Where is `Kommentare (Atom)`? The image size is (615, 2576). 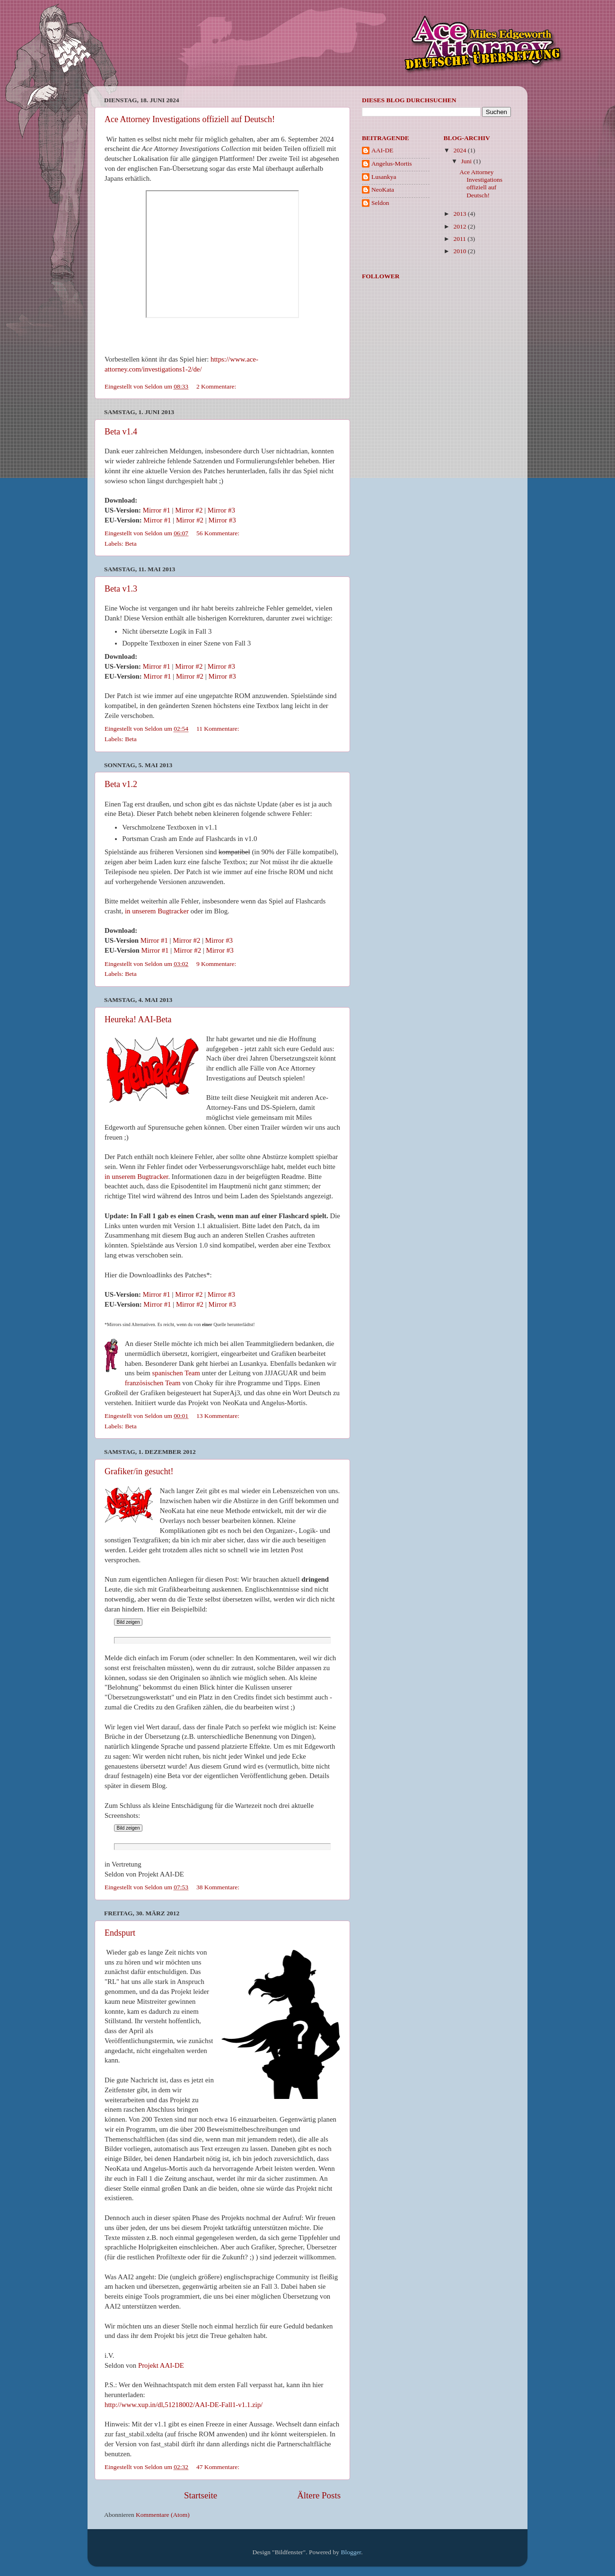 Kommentare (Atom) is located at coordinates (163, 2514).